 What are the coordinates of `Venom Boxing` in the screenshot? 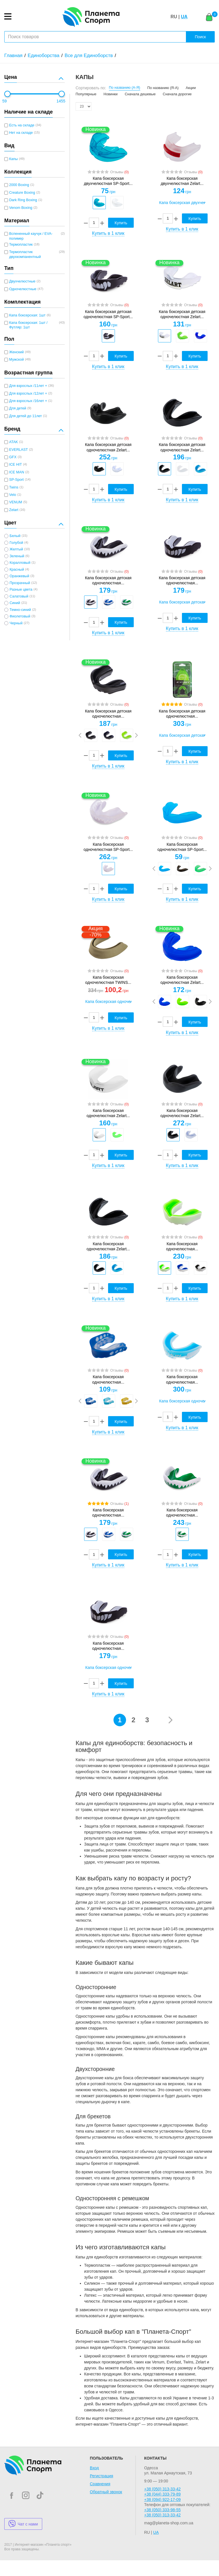 It's located at (20, 208).